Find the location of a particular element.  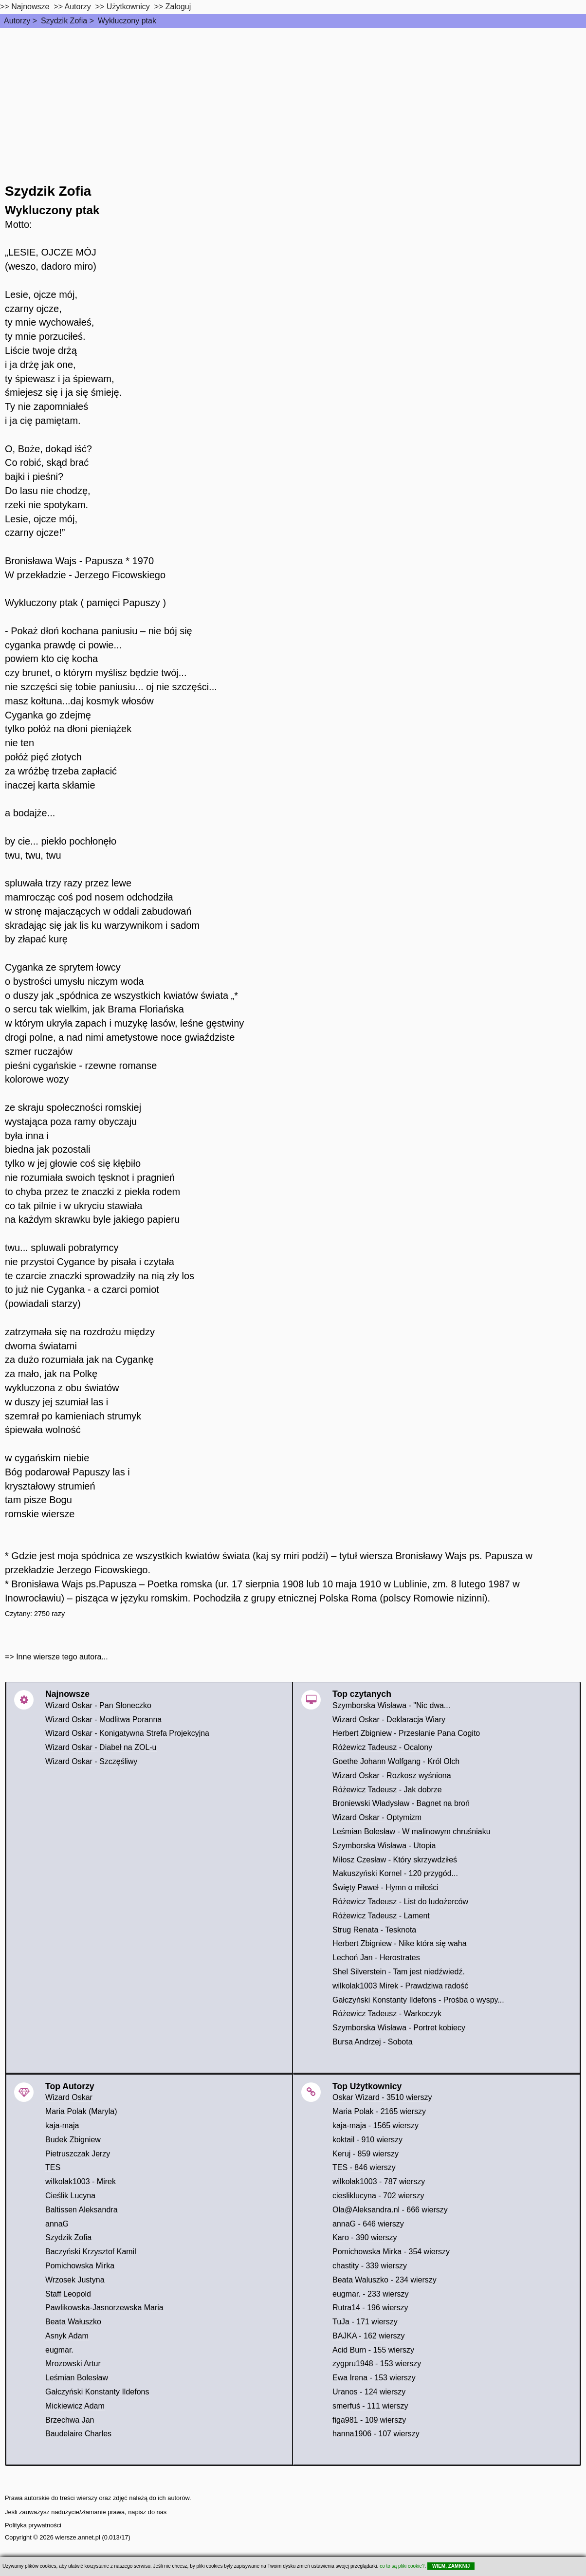

Baczyński Krzysztof Kamil is located at coordinates (90, 2251).